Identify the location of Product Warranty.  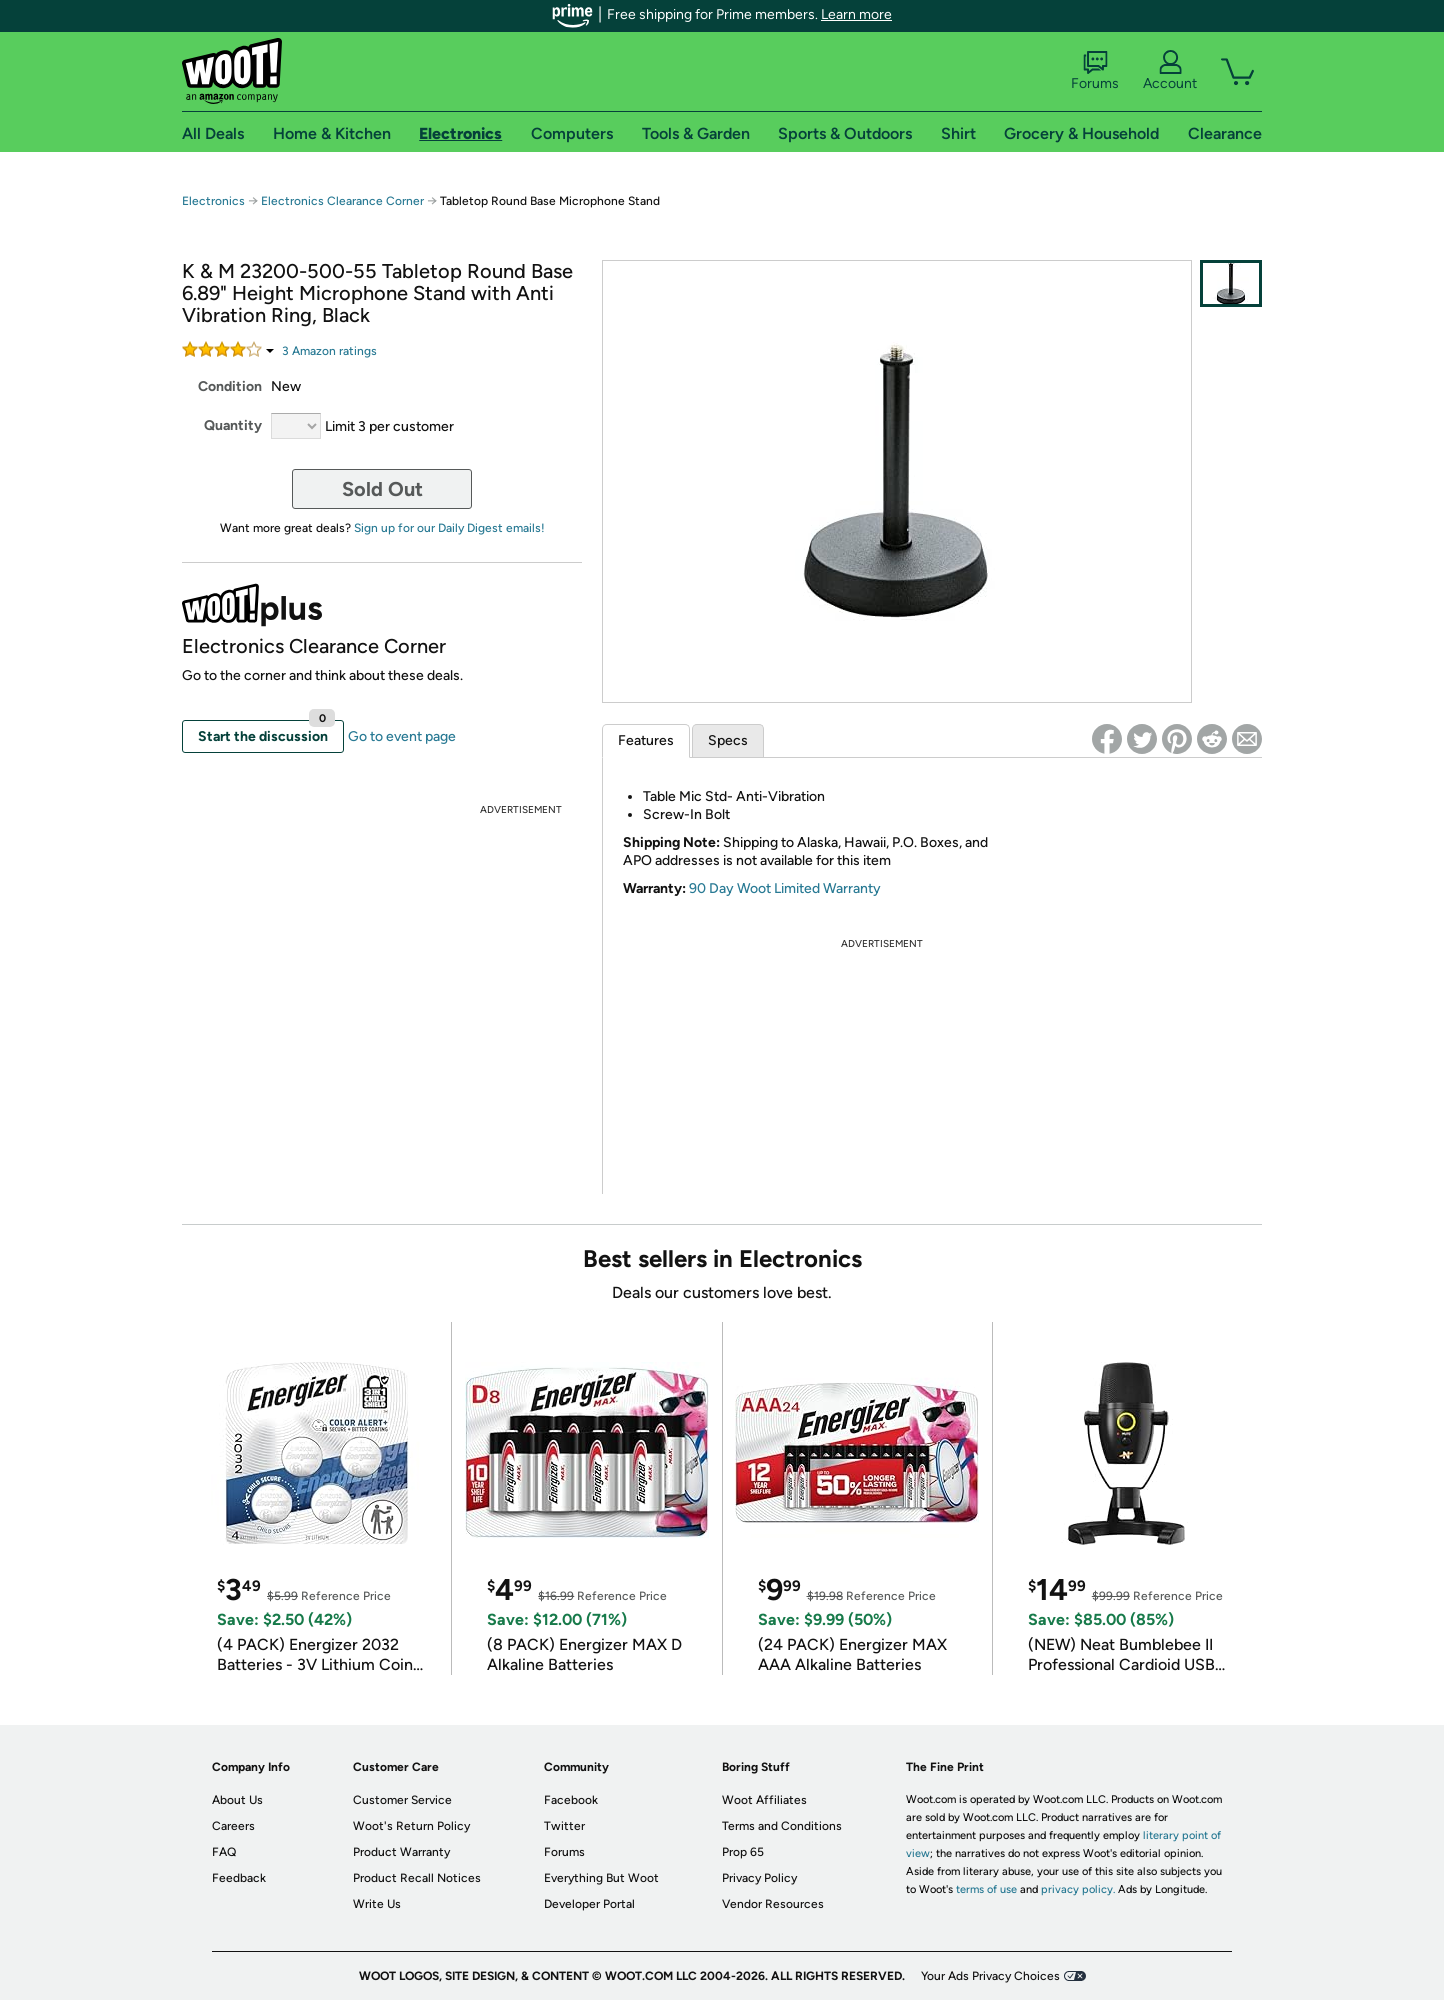
(401, 1852).